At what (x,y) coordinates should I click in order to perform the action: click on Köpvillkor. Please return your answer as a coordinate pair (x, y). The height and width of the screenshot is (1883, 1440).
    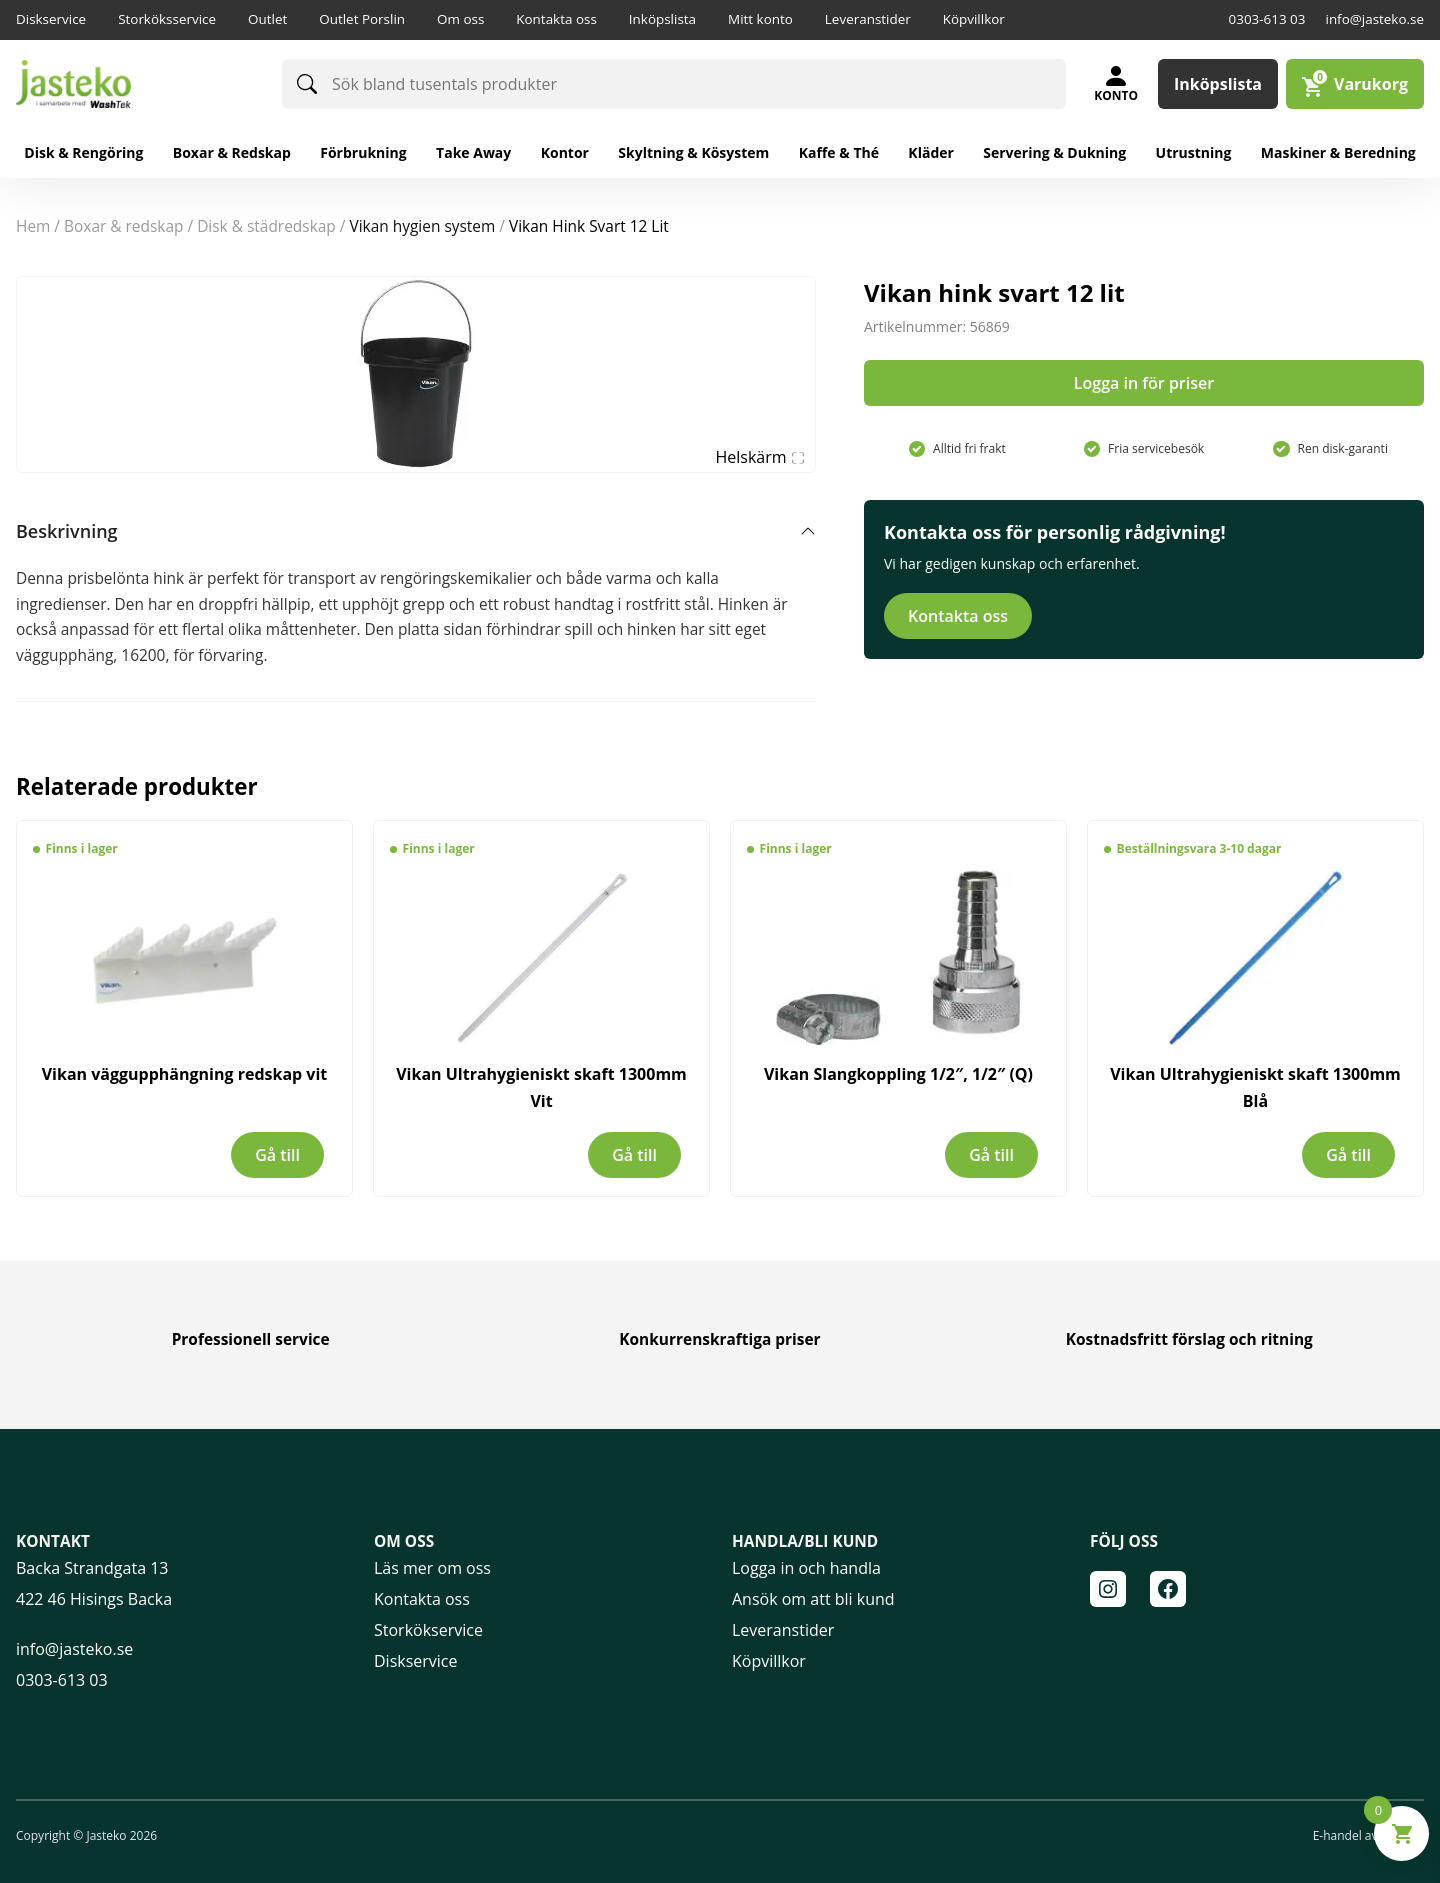
    Looking at the image, I should click on (974, 19).